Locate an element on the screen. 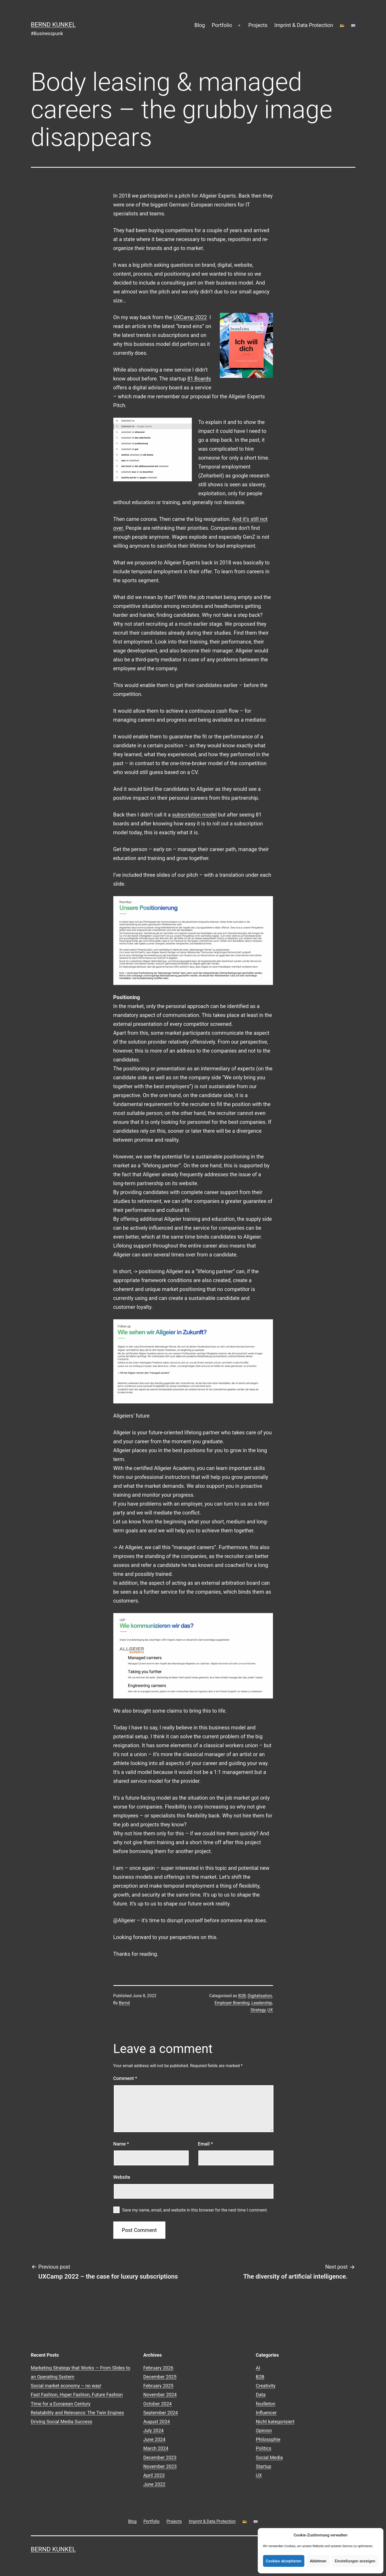  Email is located at coordinates (205, 2144).